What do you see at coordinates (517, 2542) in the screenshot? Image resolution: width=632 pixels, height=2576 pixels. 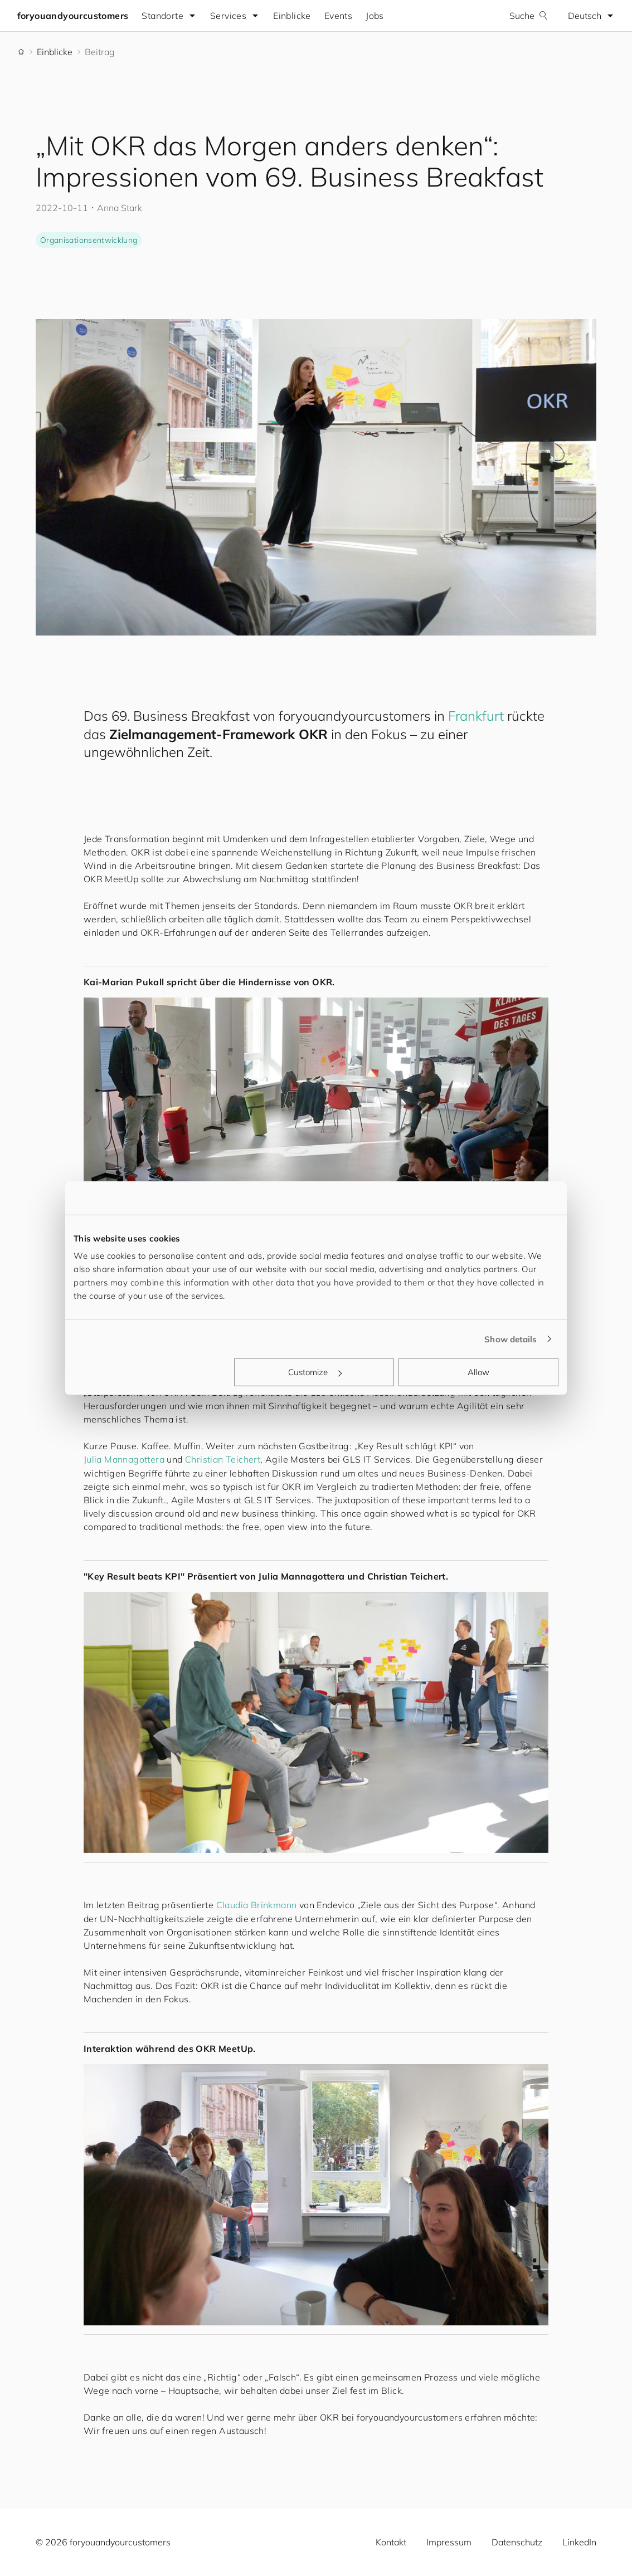 I see `Datenschutz` at bounding box center [517, 2542].